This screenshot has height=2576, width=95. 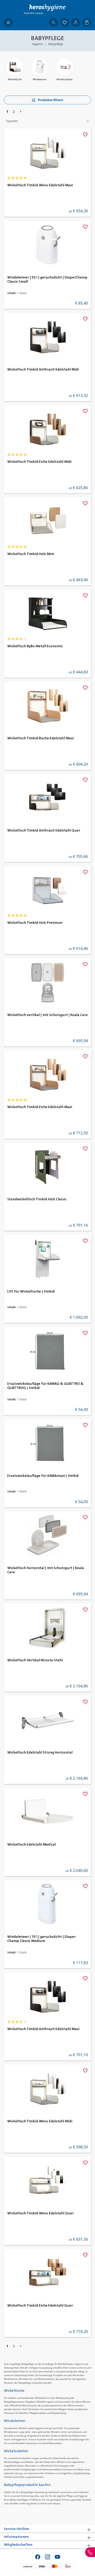 I want to click on [region], so click(x=47, y=71).